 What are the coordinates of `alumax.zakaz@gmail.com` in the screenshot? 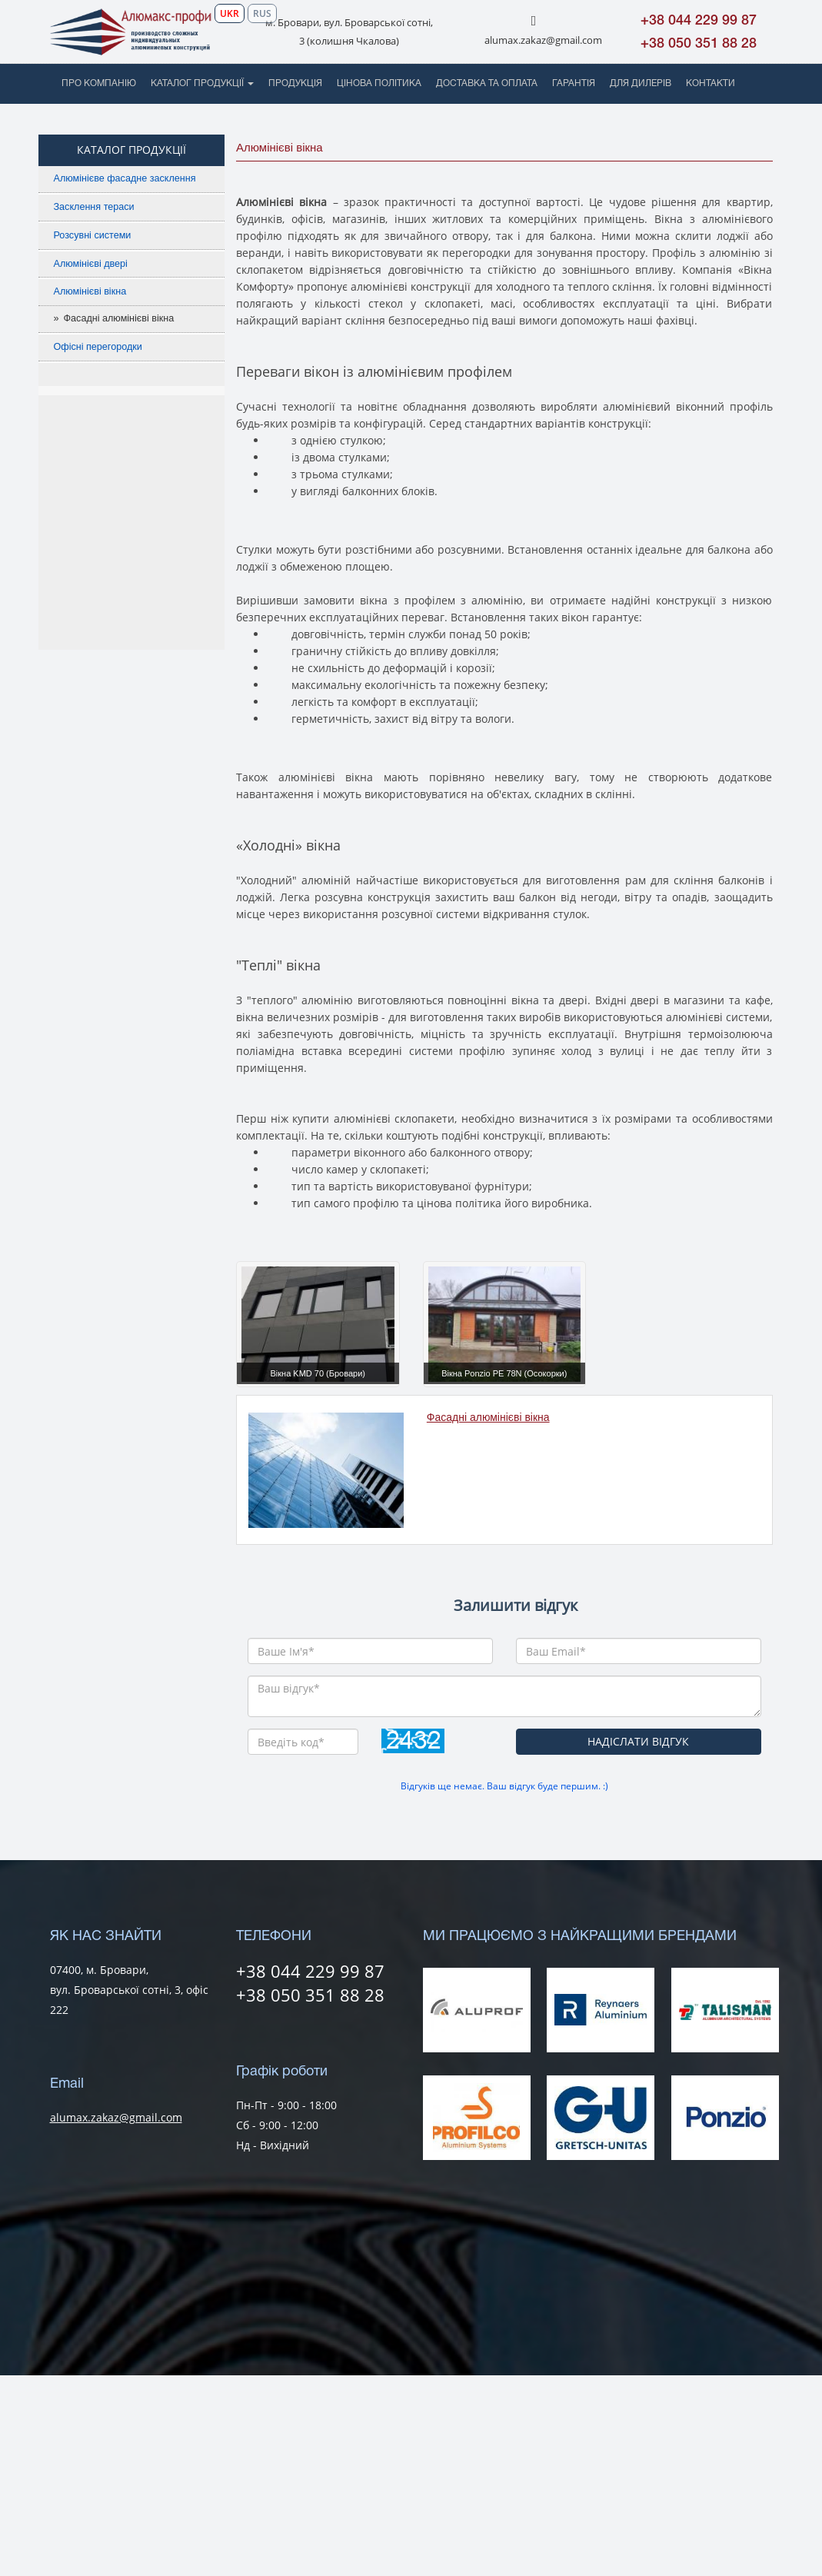 It's located at (543, 40).